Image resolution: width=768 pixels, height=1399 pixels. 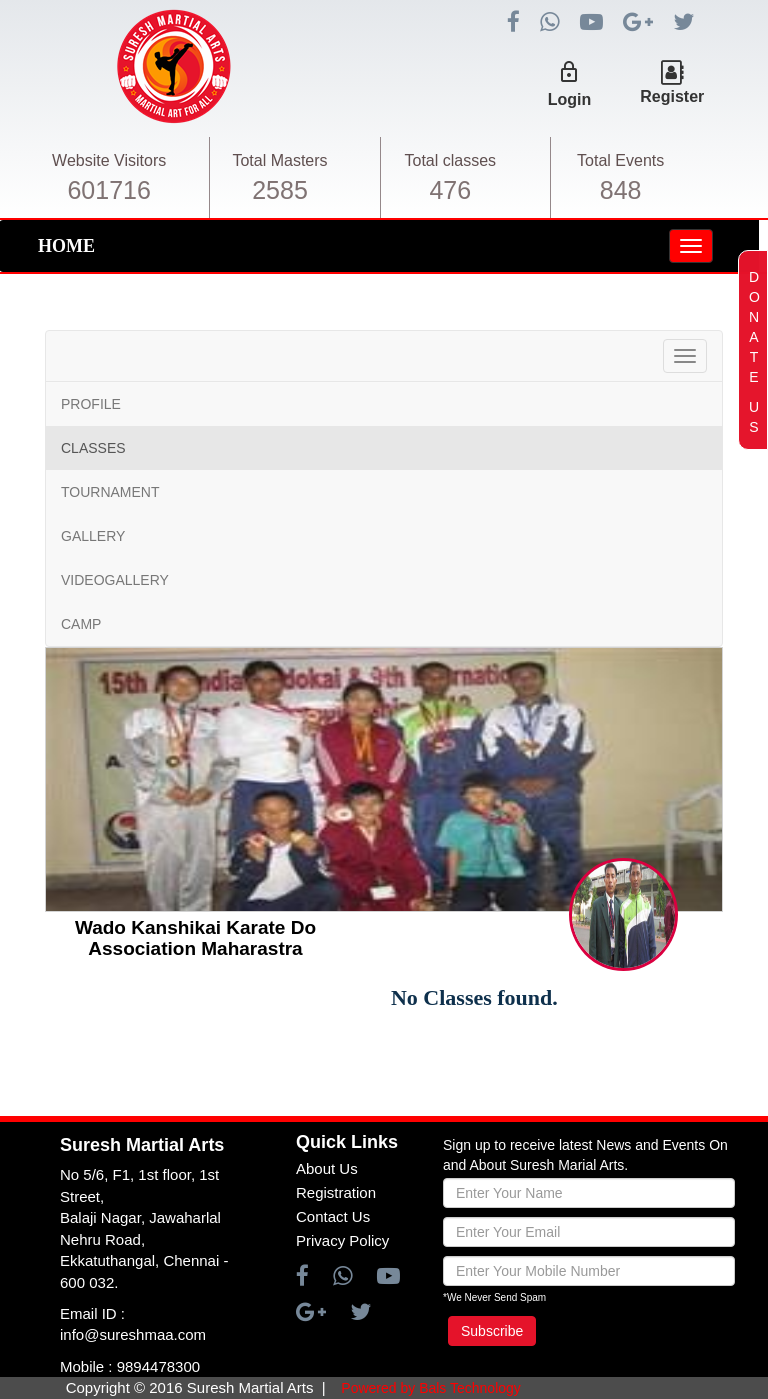 What do you see at coordinates (280, 190) in the screenshot?
I see `2585` at bounding box center [280, 190].